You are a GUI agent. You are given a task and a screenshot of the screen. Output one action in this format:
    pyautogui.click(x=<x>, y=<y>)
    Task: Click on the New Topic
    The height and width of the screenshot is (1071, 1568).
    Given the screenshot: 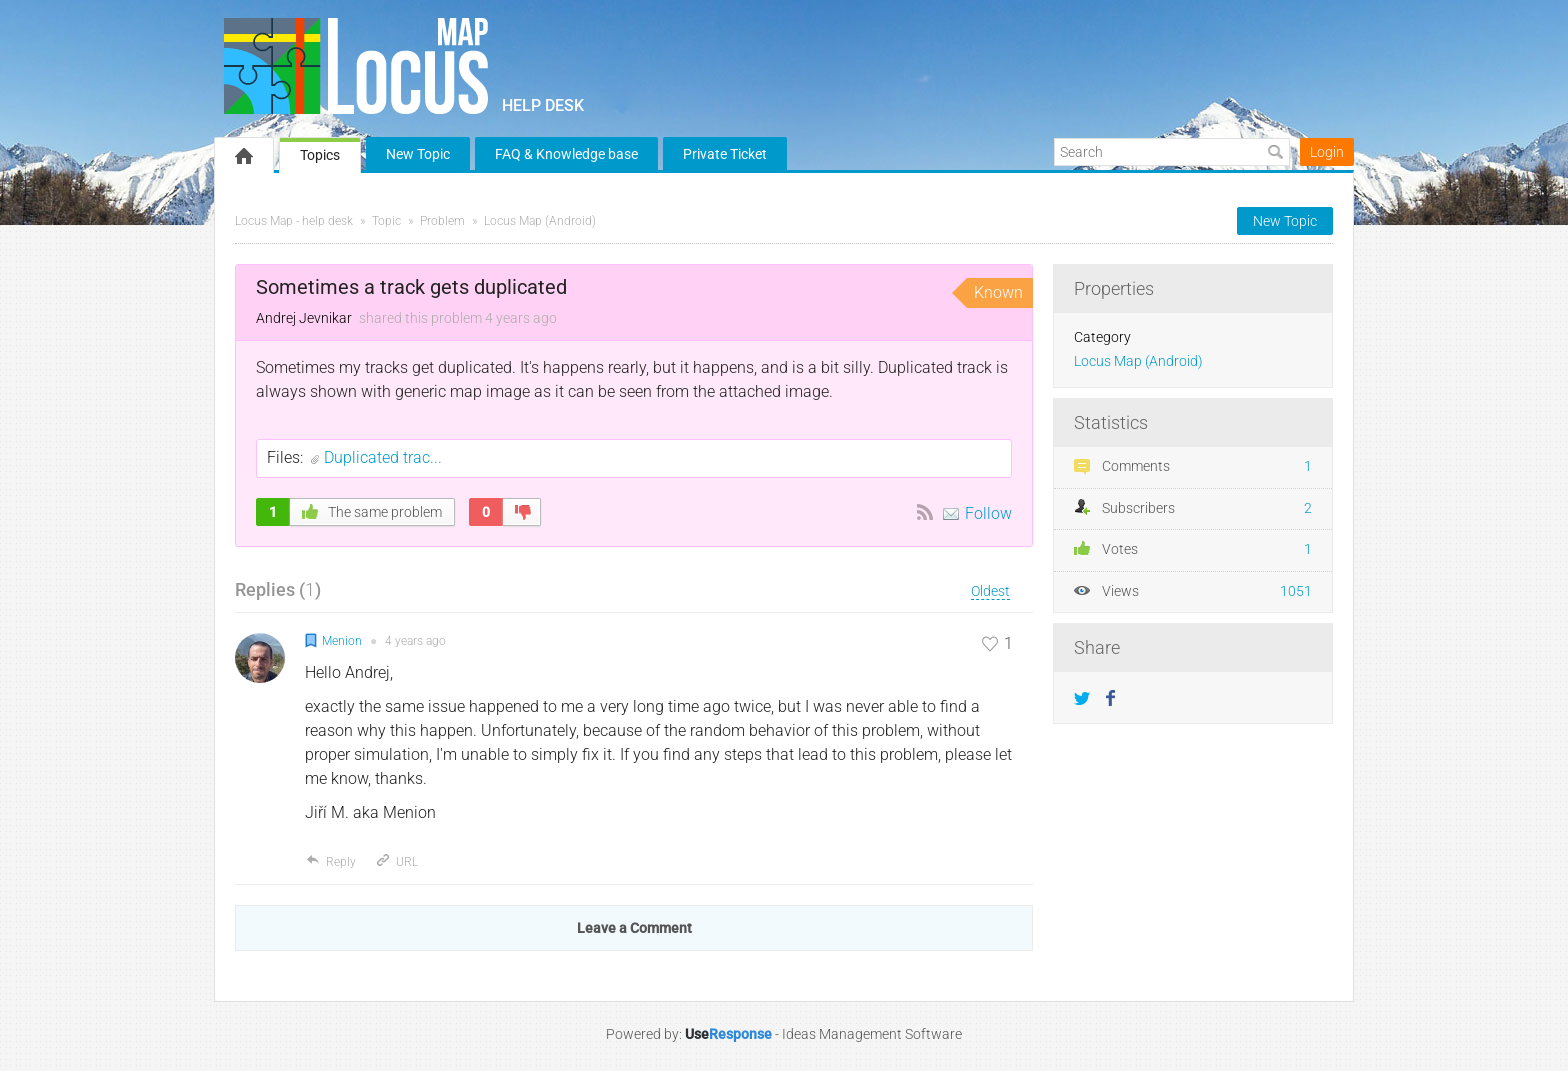 What is the action you would take?
    pyautogui.click(x=418, y=154)
    